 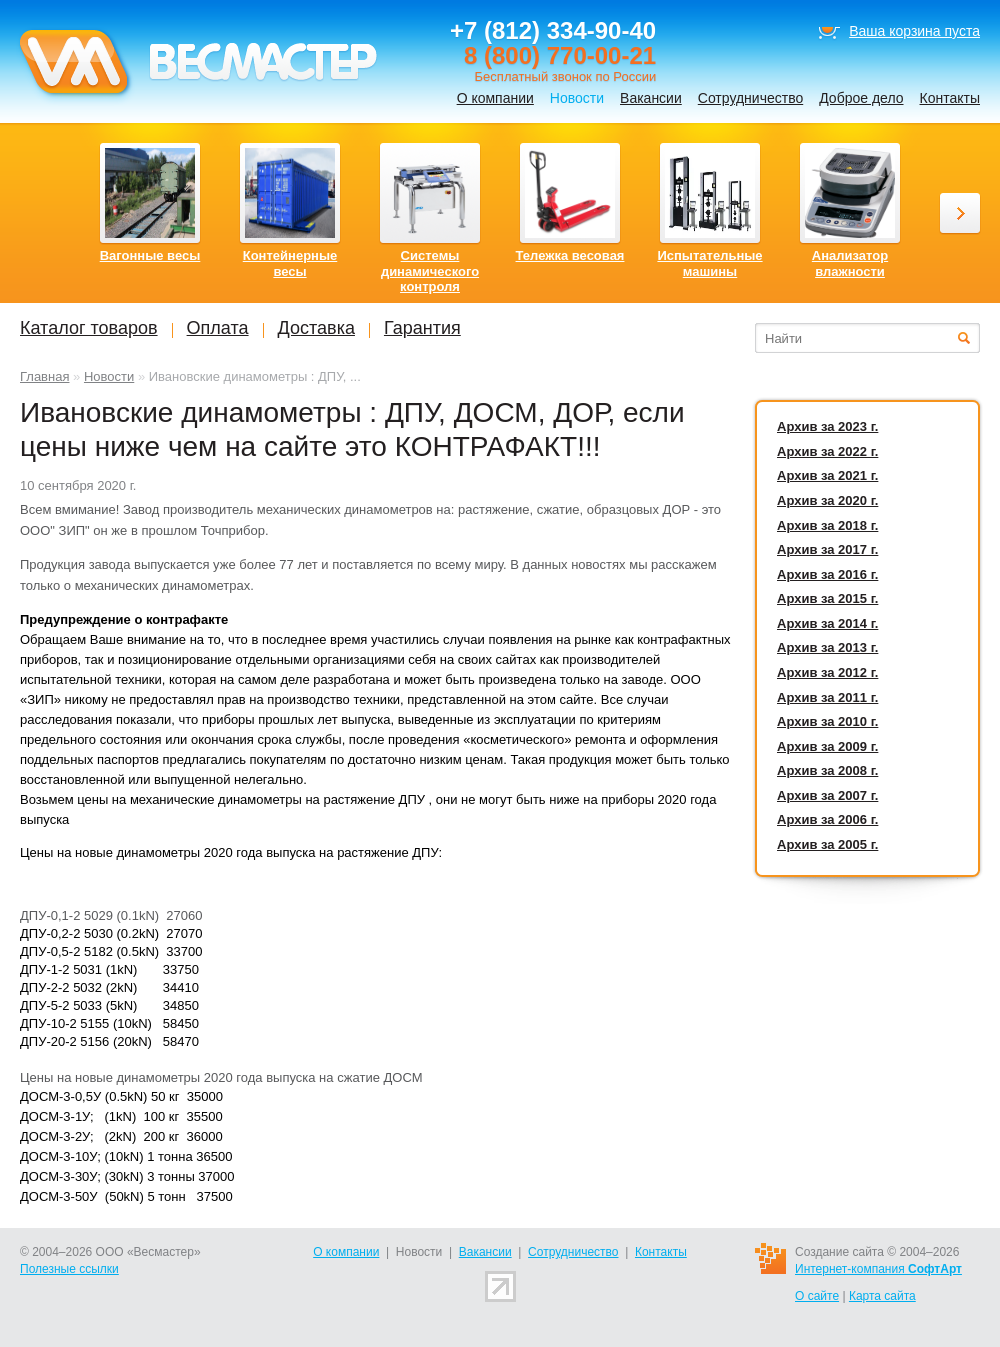 What do you see at coordinates (914, 31) in the screenshot?
I see `Ваша корзина пуста` at bounding box center [914, 31].